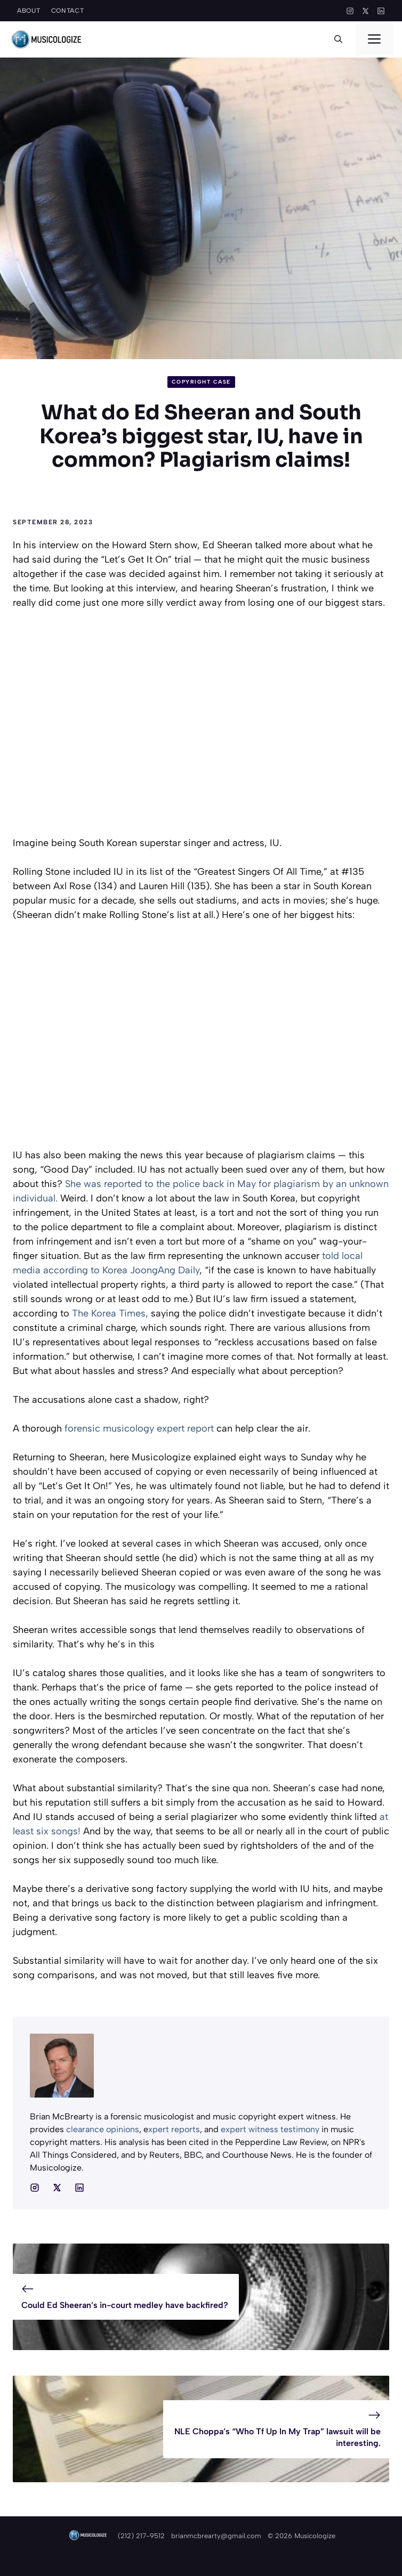 Image resolution: width=402 pixels, height=2576 pixels. Describe the element at coordinates (174, 2129) in the screenshot. I see `xpert reports` at that location.